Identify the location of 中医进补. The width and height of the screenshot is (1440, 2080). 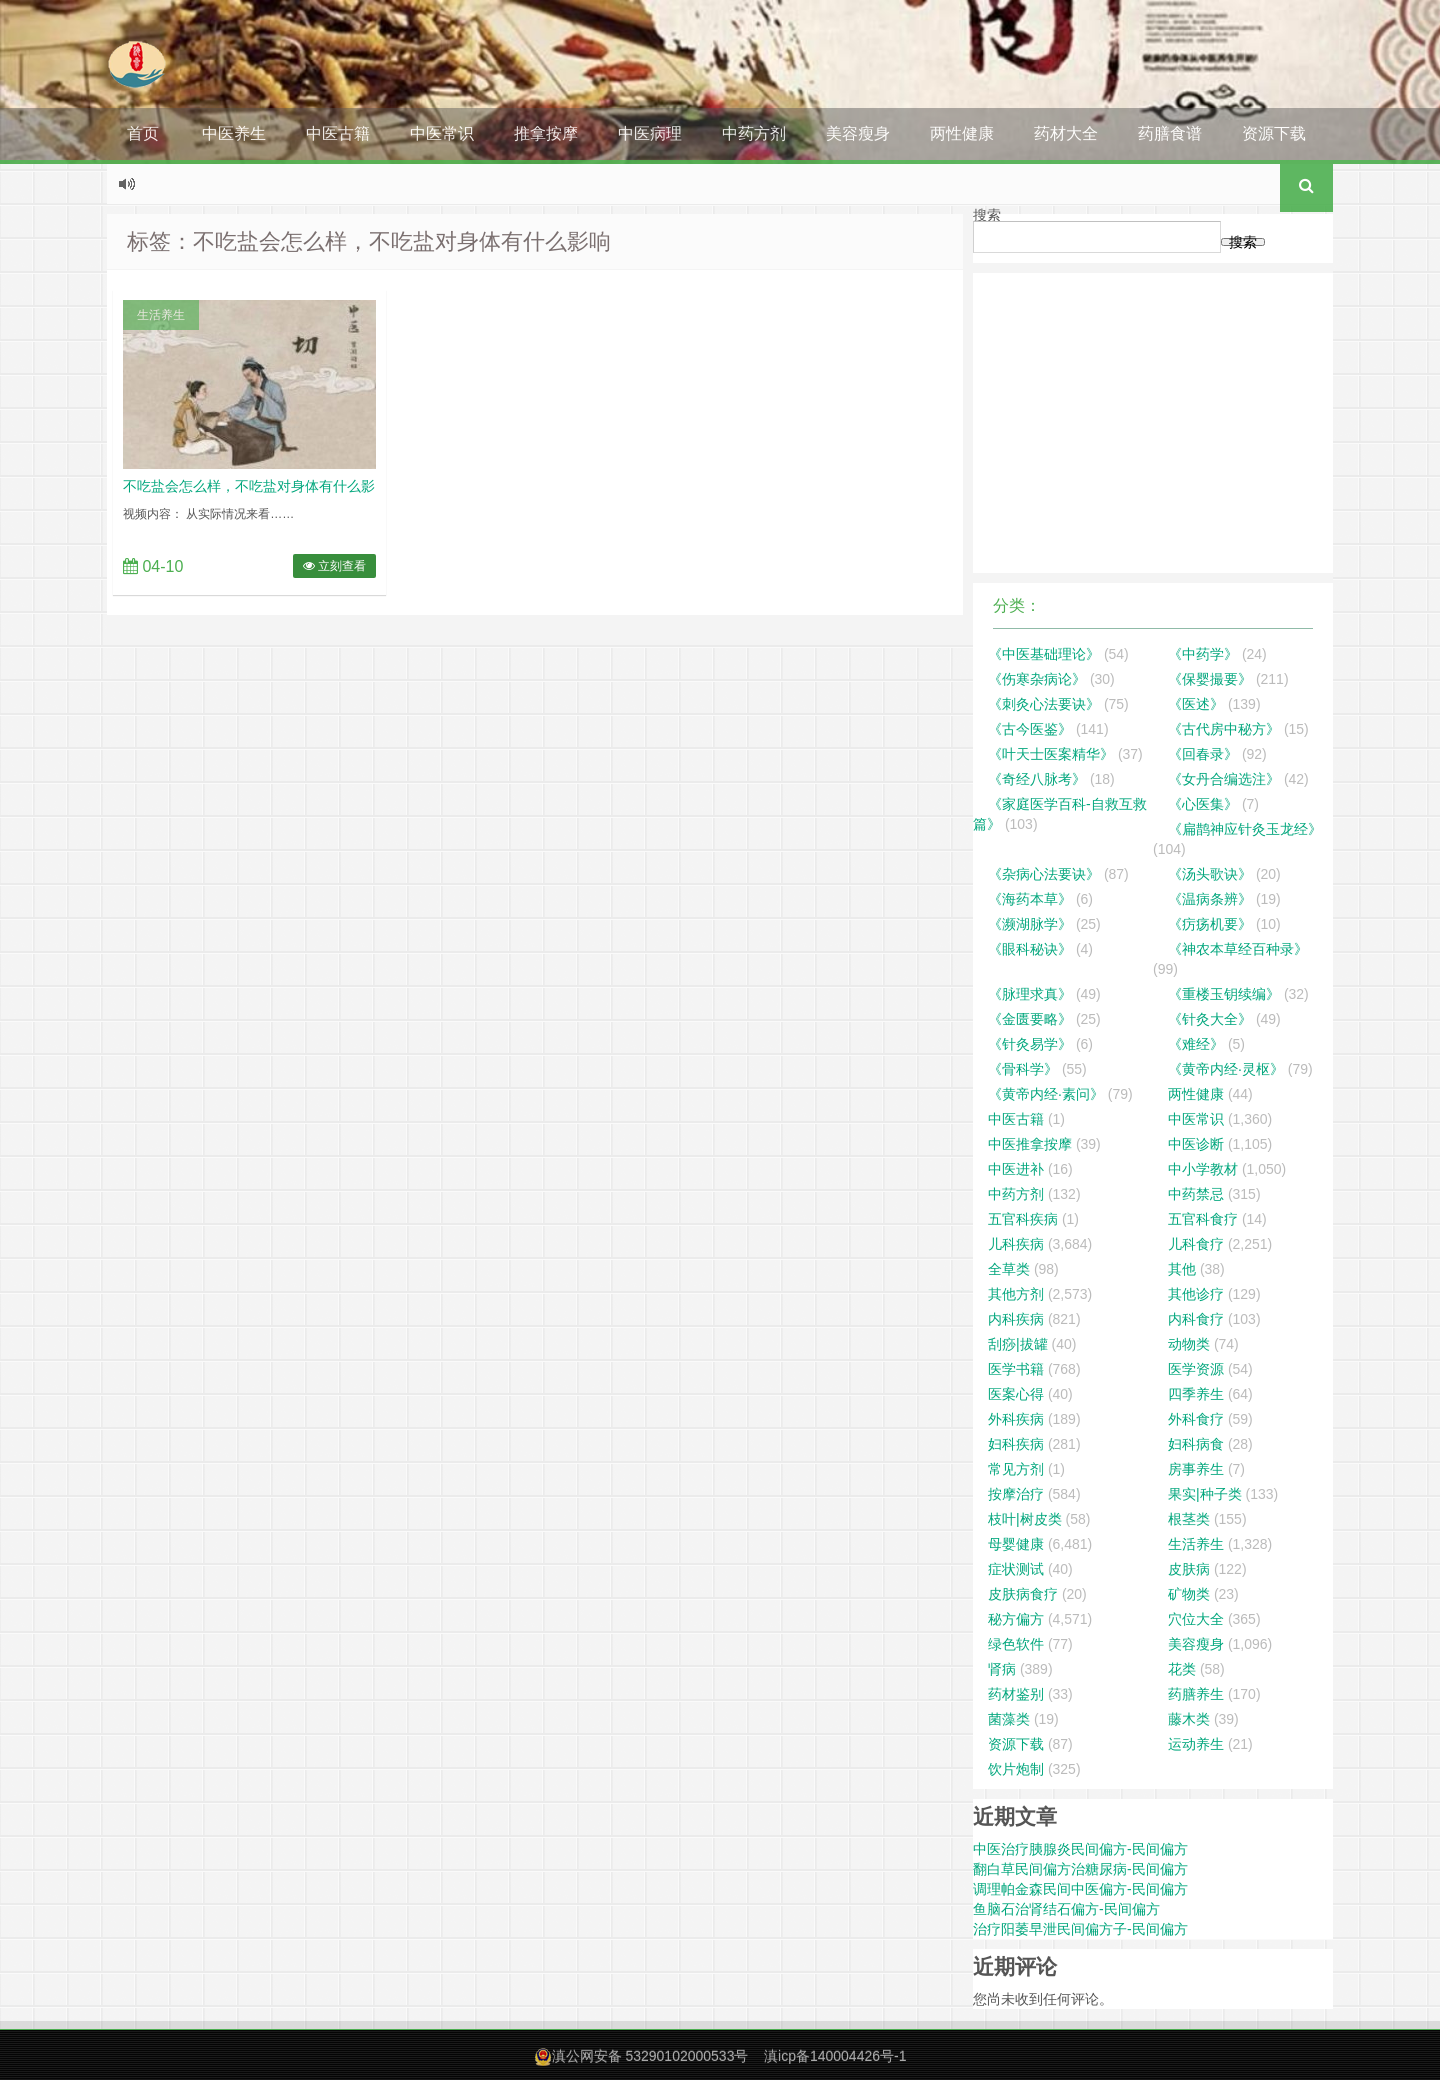
(1016, 1169).